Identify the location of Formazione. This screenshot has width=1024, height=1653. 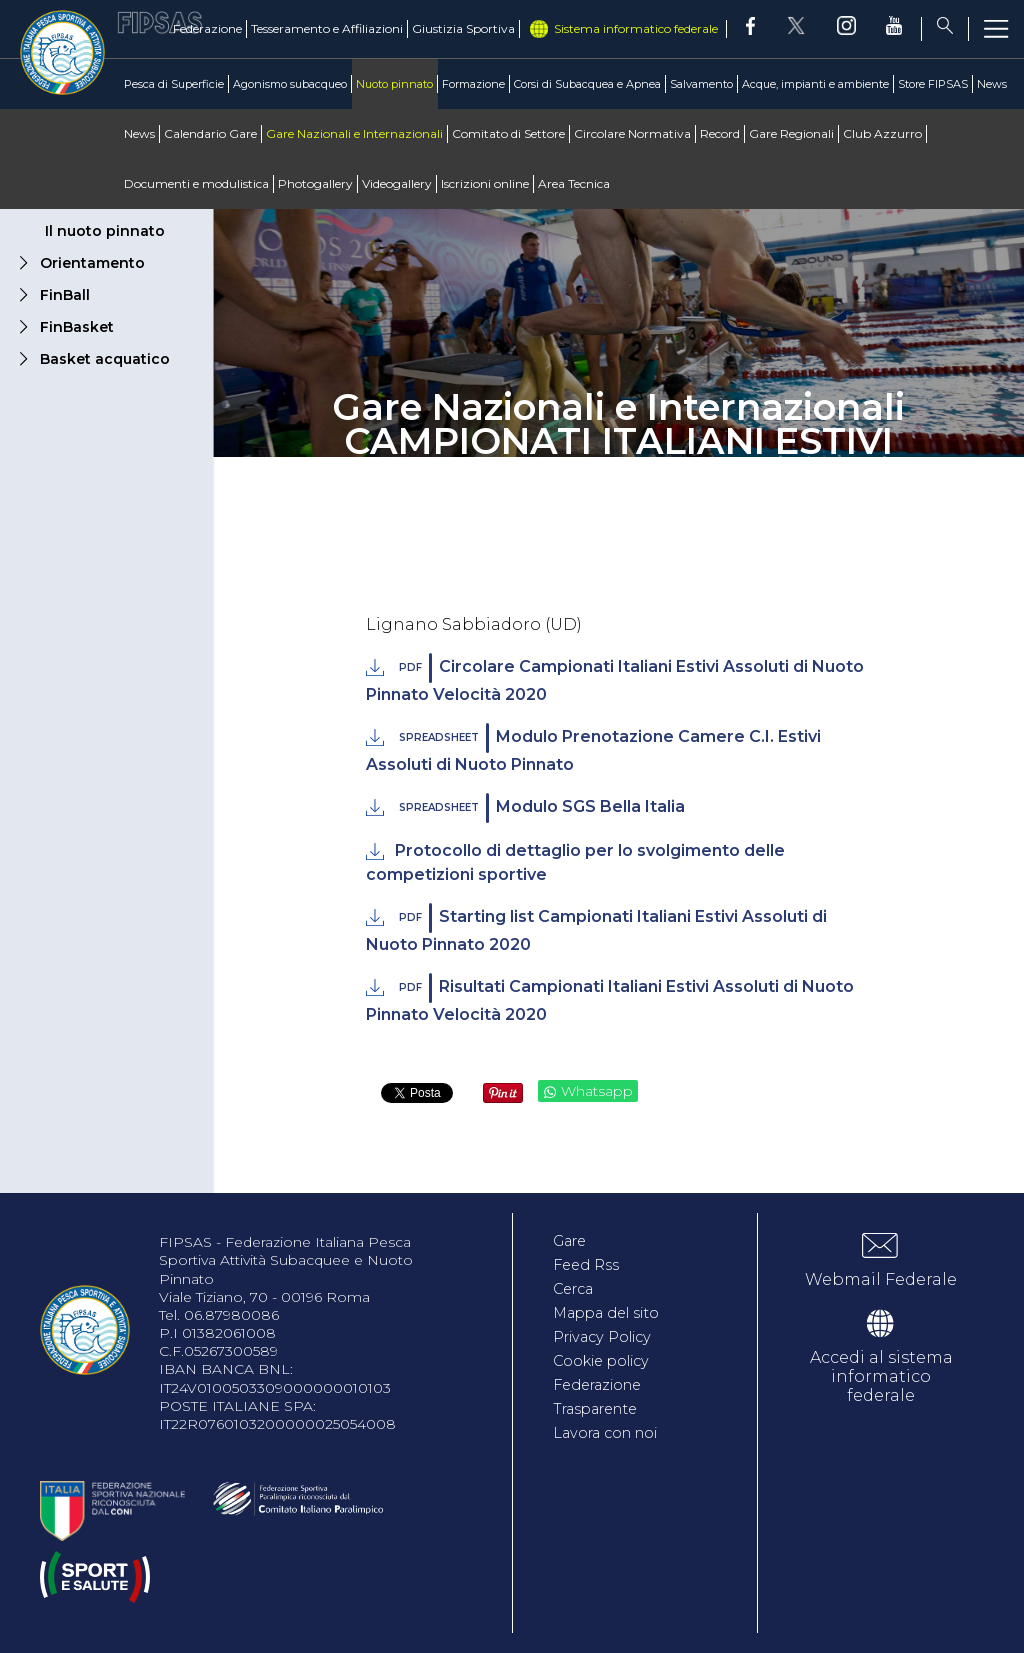
(473, 84).